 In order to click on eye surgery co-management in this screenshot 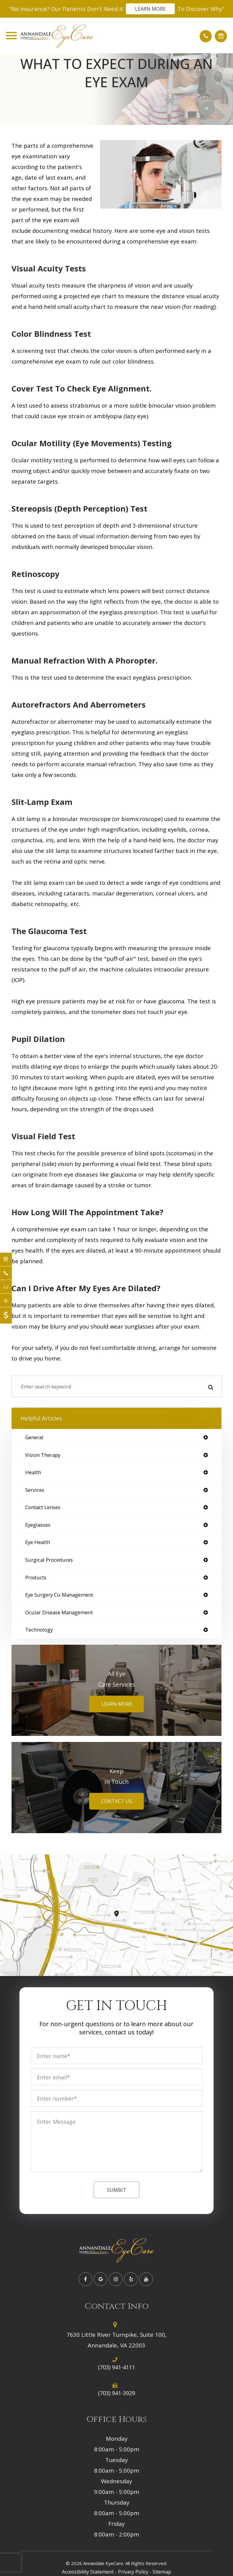, I will do `click(59, 1595)`.